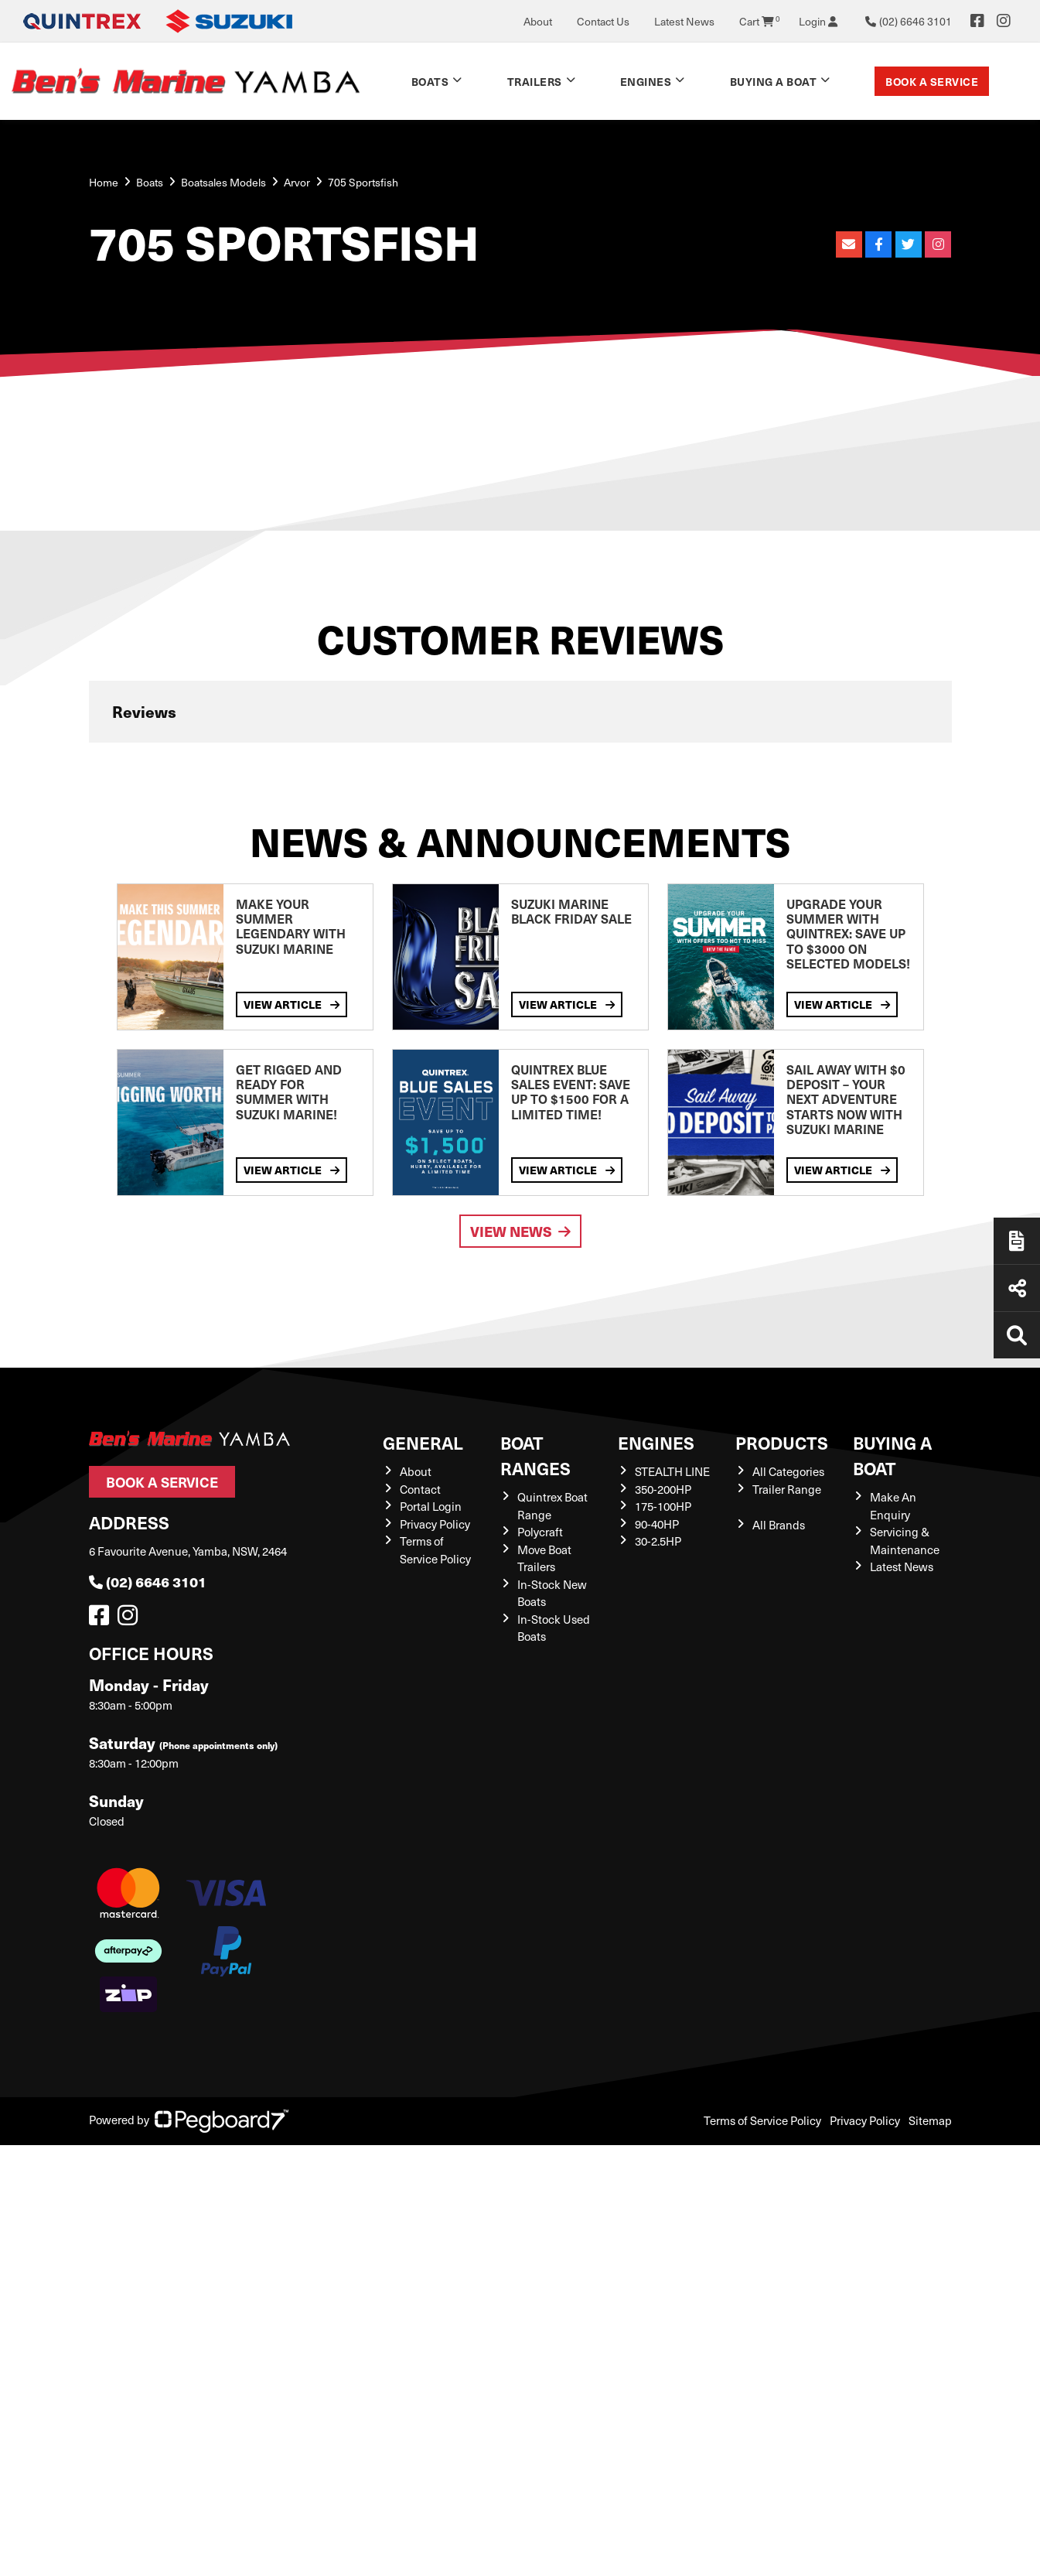 This screenshot has height=2576, width=1040. What do you see at coordinates (223, 182) in the screenshot?
I see `Boatsales Models` at bounding box center [223, 182].